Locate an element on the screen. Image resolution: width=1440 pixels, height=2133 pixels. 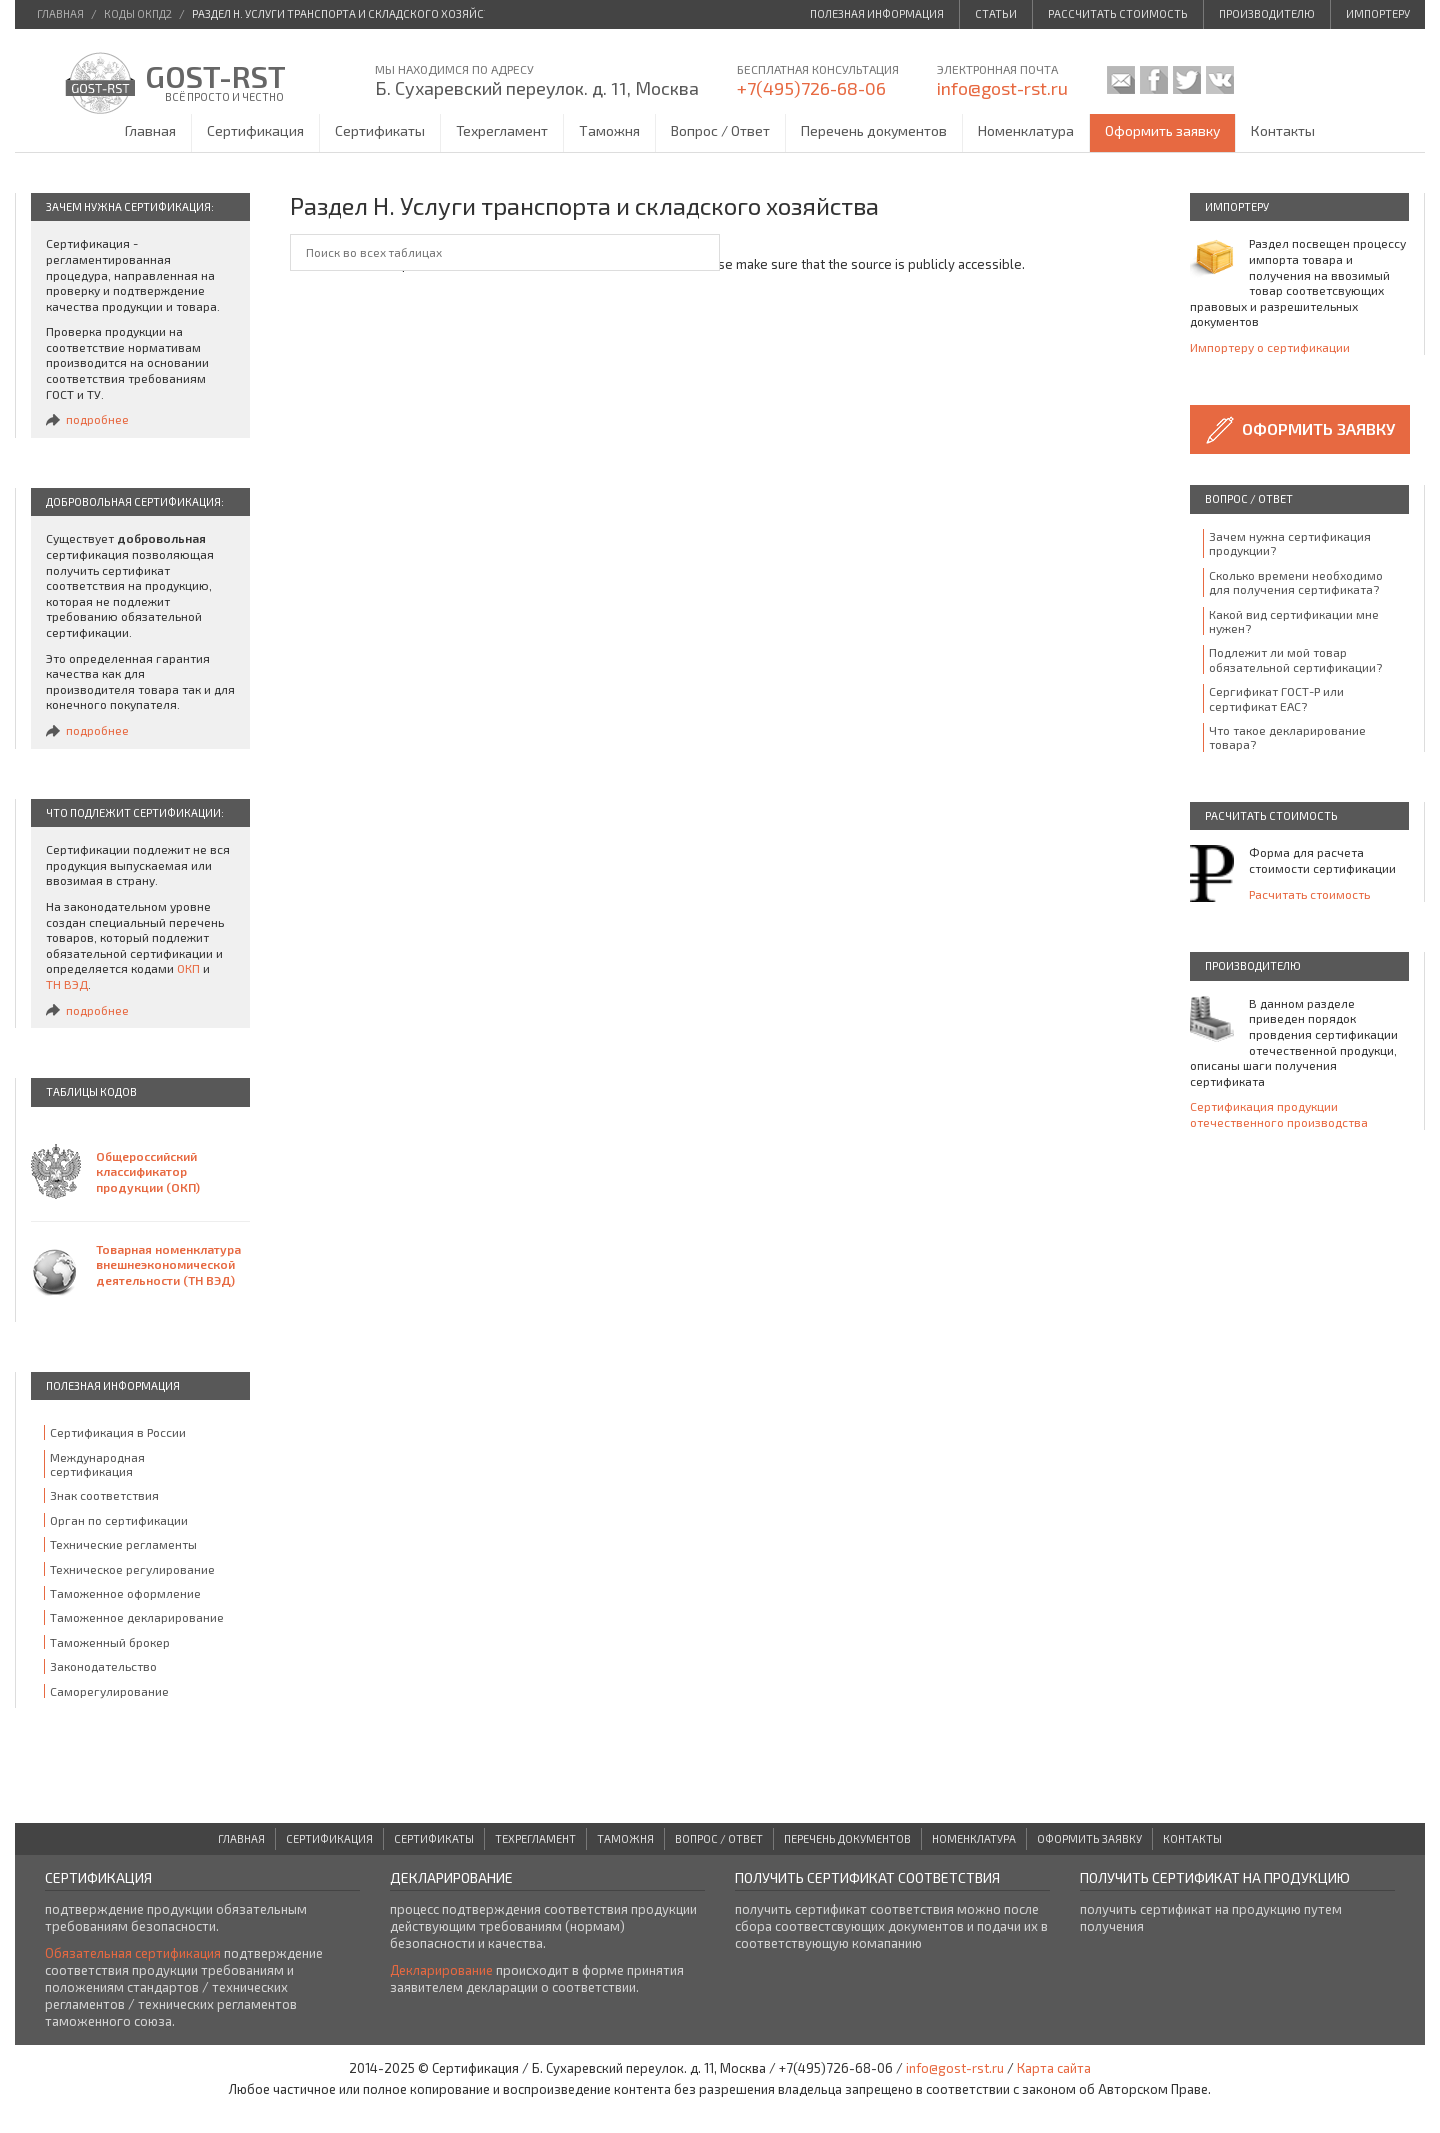
Техрегламент is located at coordinates (502, 130).